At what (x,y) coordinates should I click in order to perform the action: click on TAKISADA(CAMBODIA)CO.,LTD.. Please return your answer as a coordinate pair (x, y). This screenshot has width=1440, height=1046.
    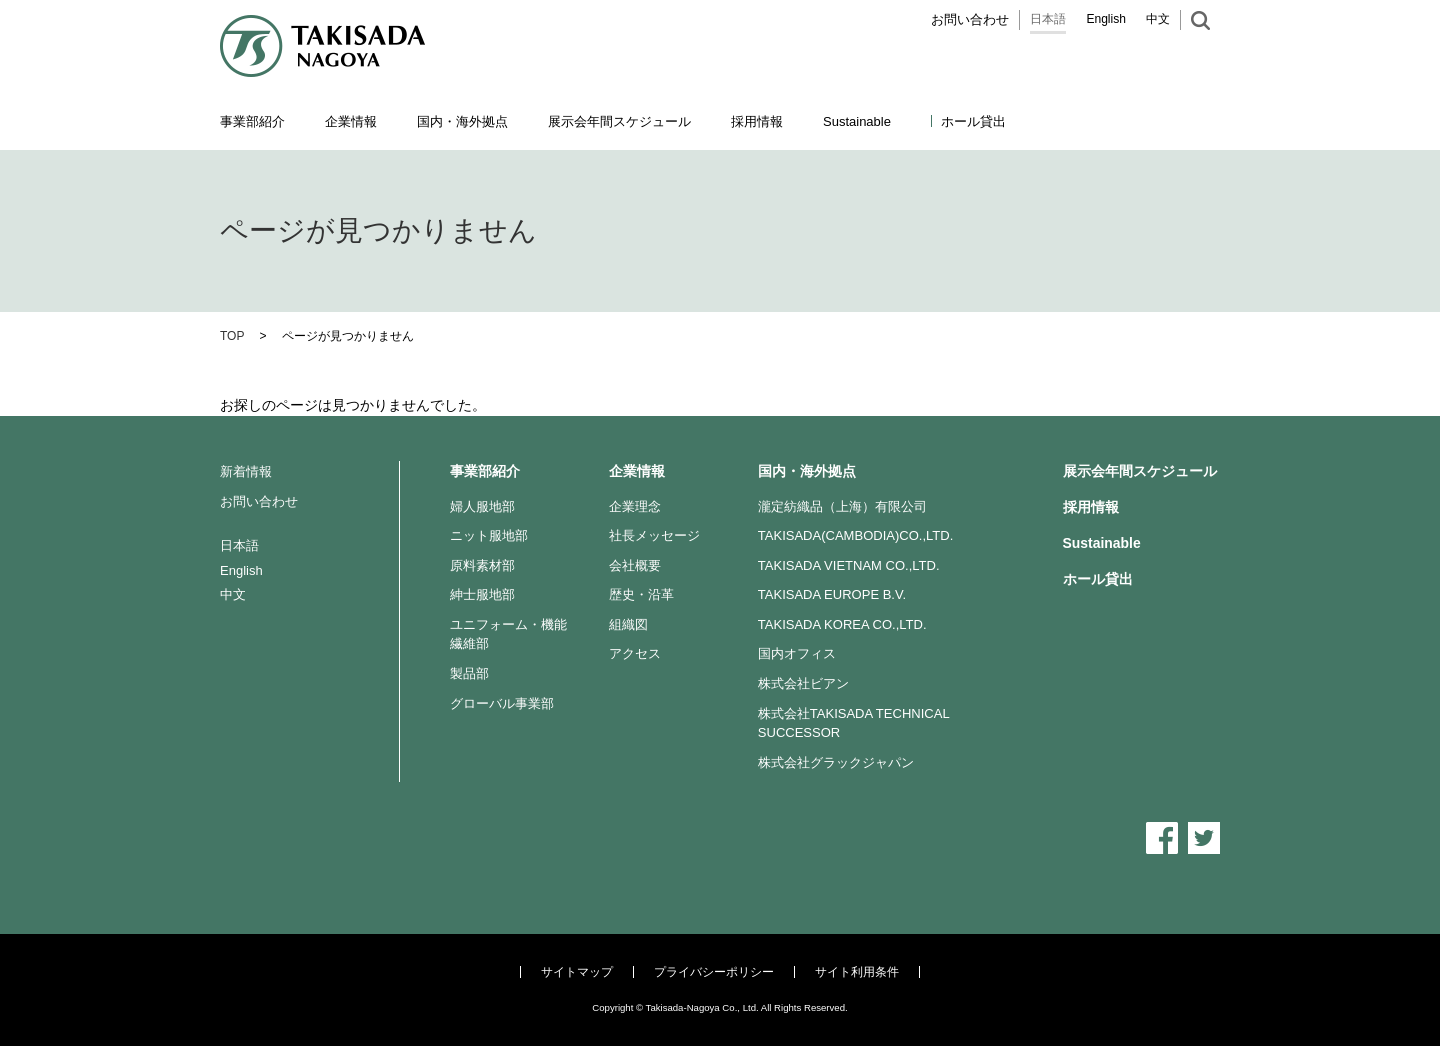
    Looking at the image, I should click on (856, 535).